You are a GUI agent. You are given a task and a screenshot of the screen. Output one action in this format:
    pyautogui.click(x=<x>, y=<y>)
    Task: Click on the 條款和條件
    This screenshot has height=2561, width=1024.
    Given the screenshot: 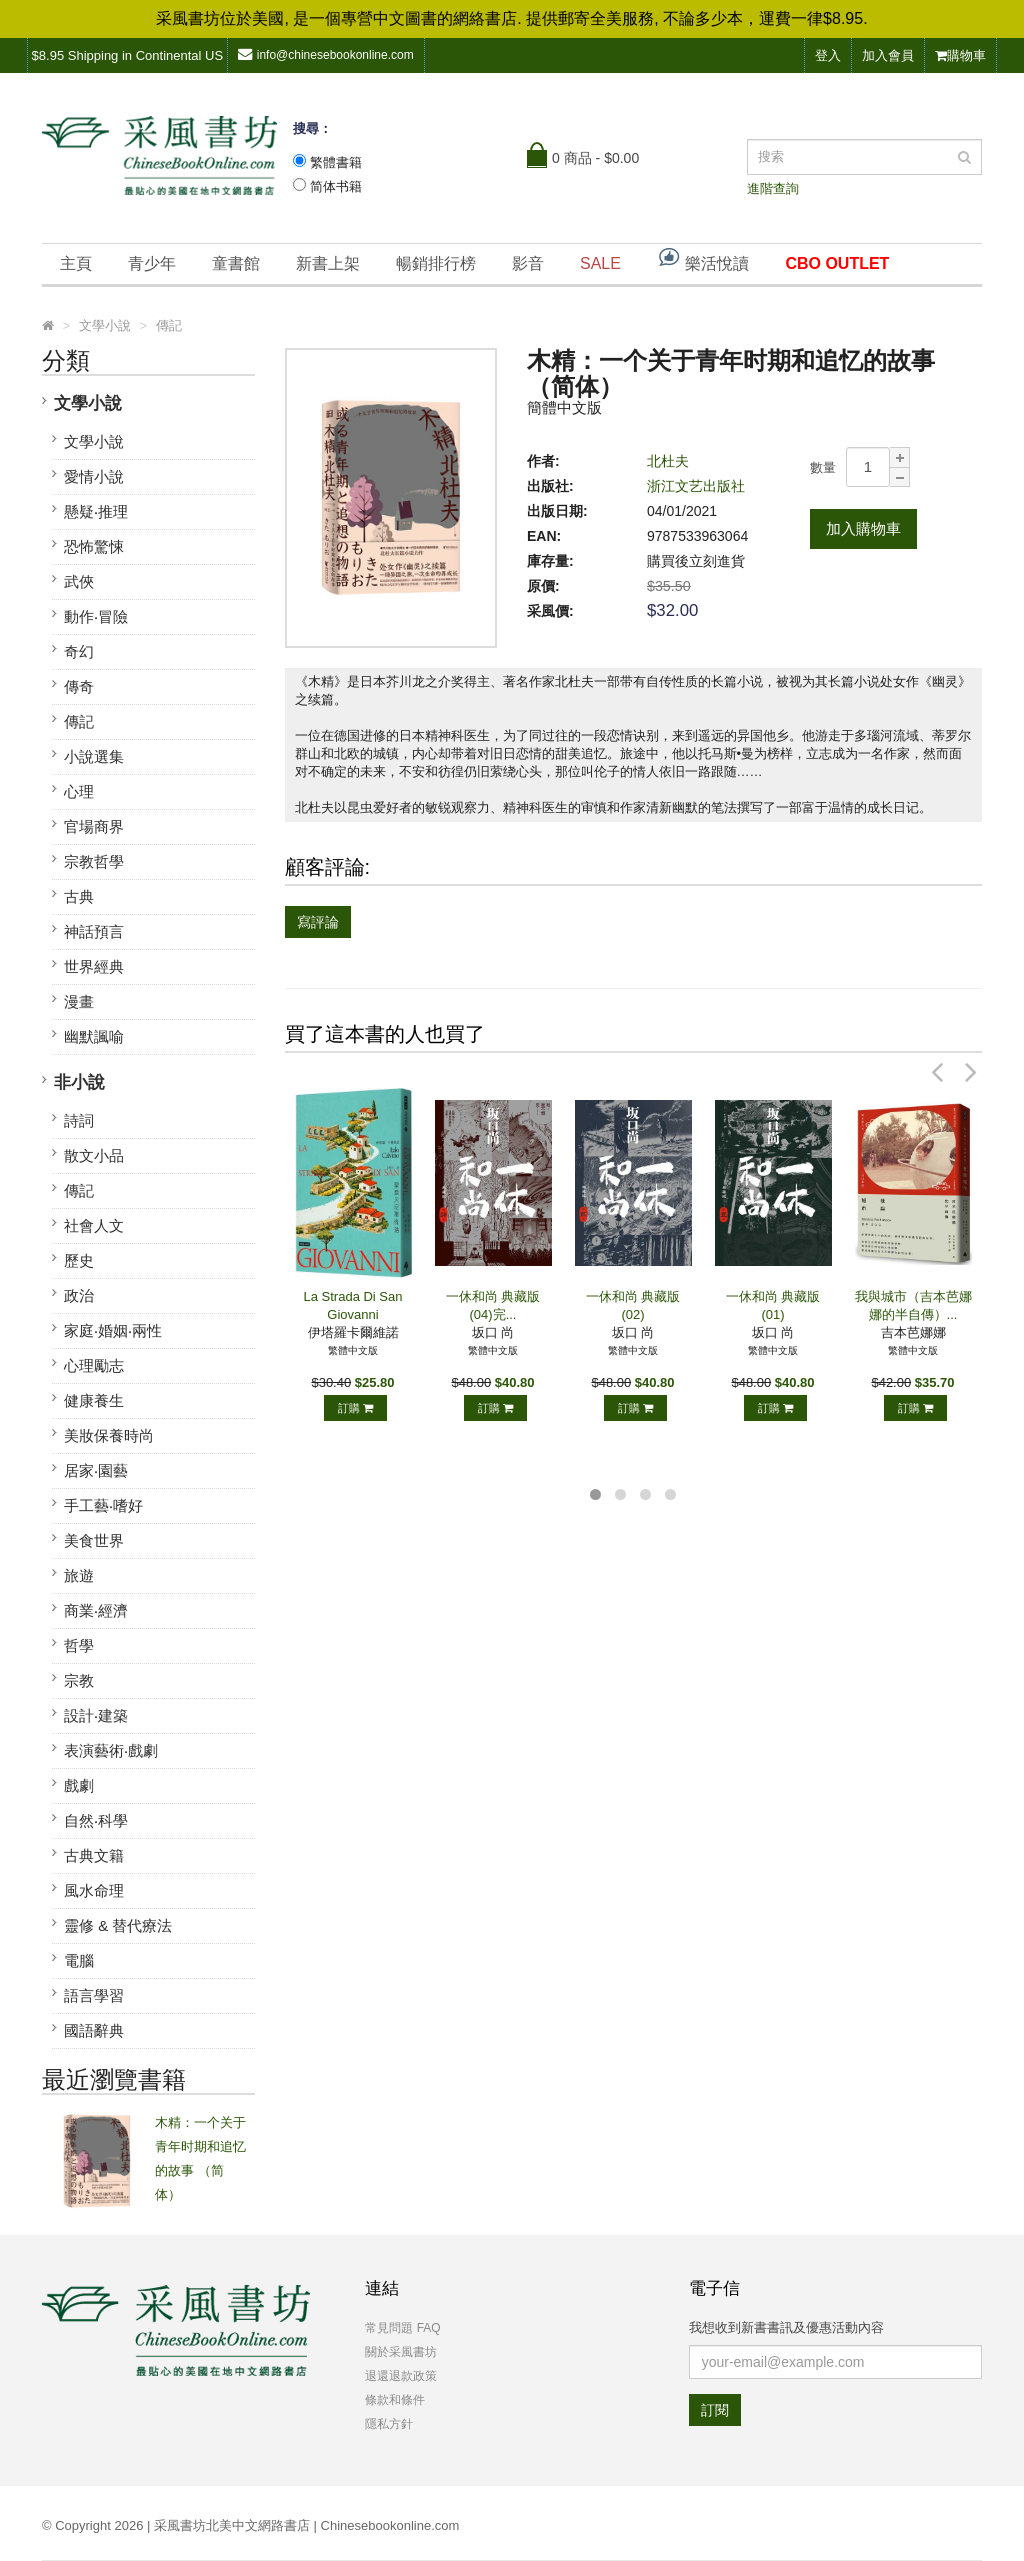 What is the action you would take?
    pyautogui.click(x=395, y=2400)
    